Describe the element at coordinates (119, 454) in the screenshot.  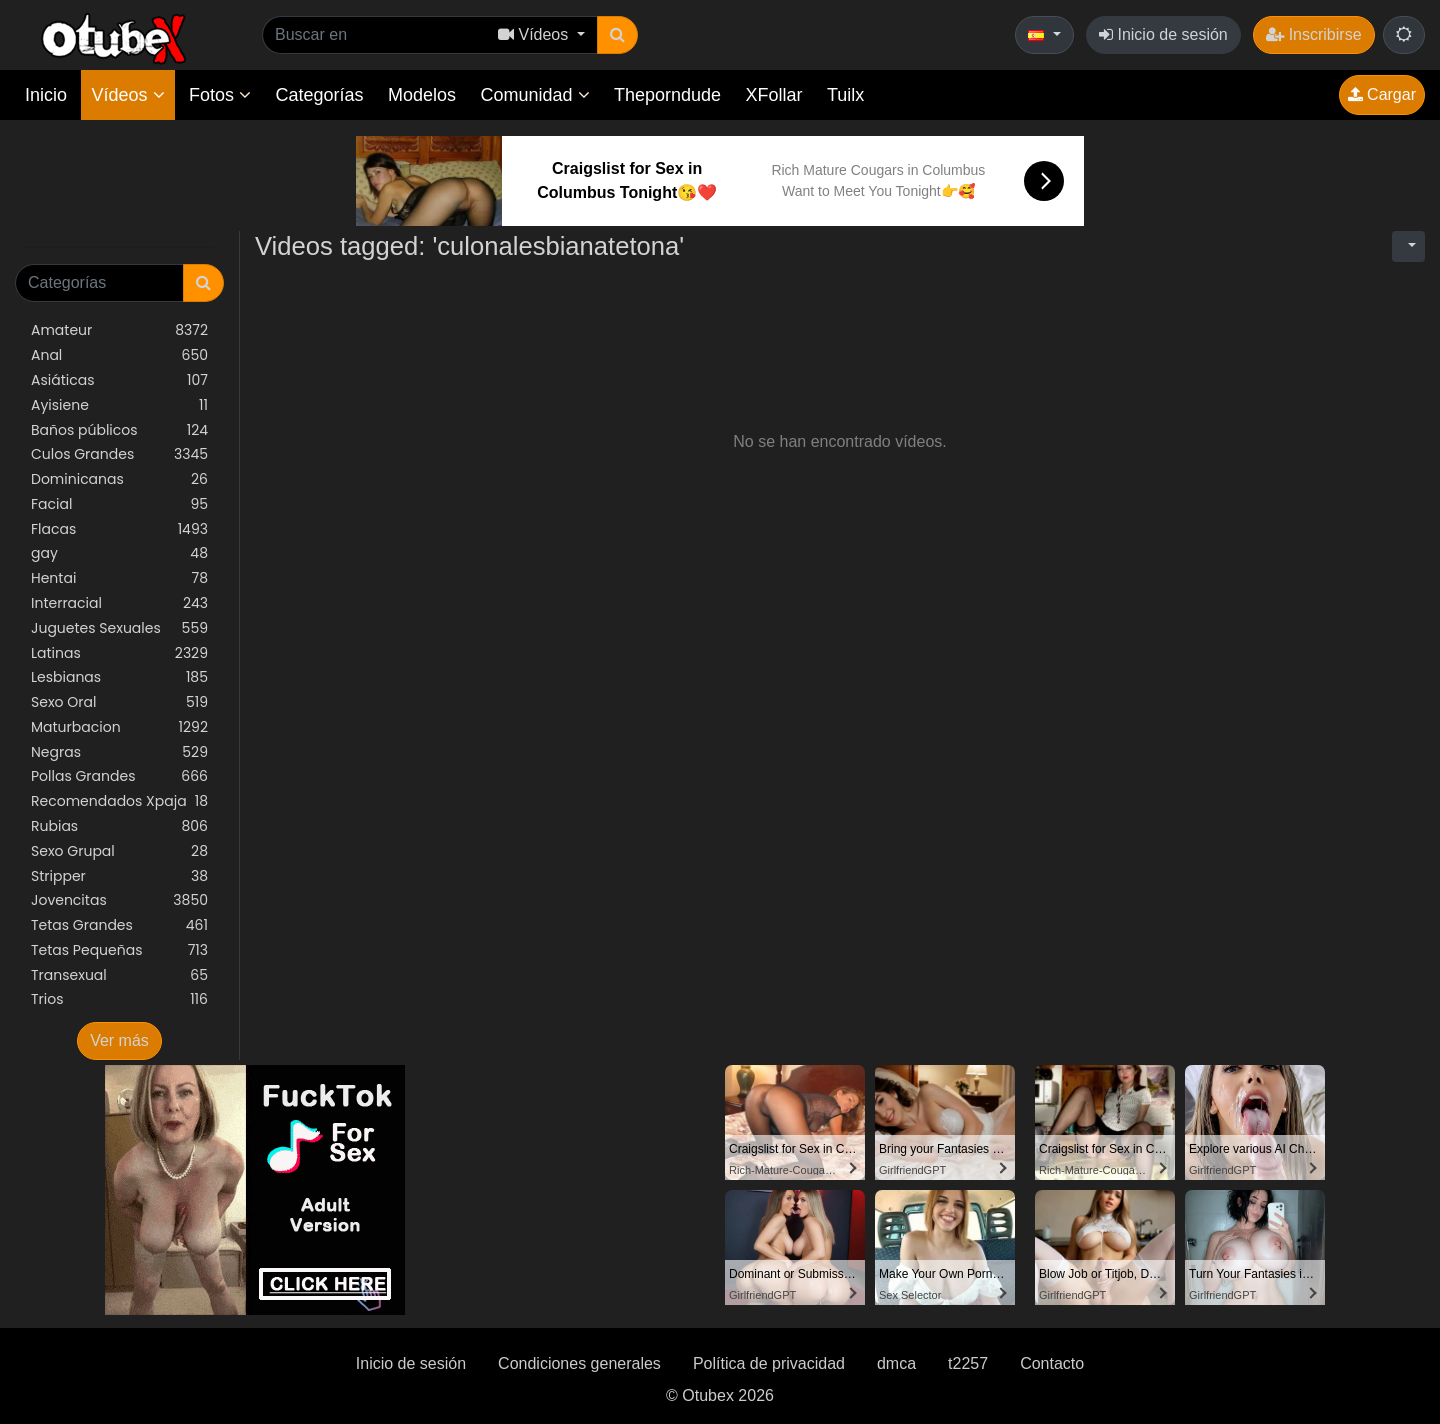
I see `Culos Grandes` at that location.